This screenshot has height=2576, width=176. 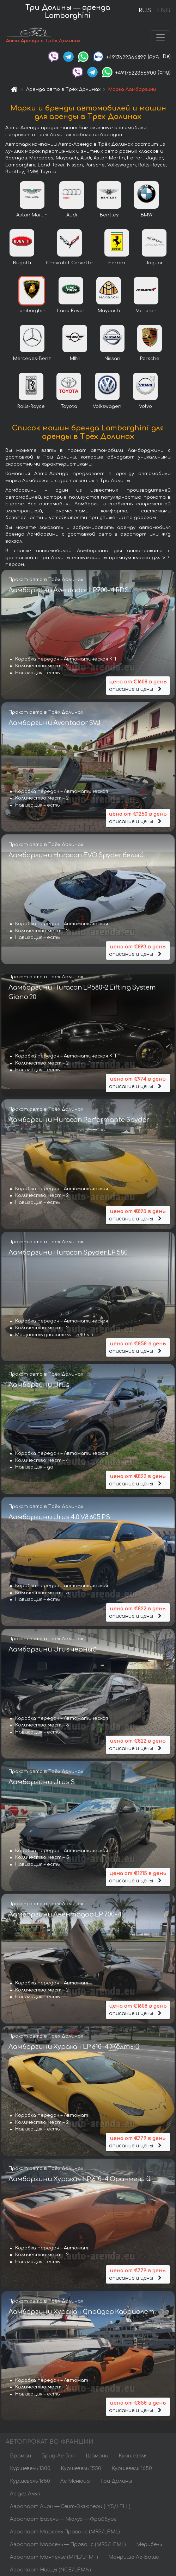 I want to click on Куршевель 1850, so click(x=30, y=2482).